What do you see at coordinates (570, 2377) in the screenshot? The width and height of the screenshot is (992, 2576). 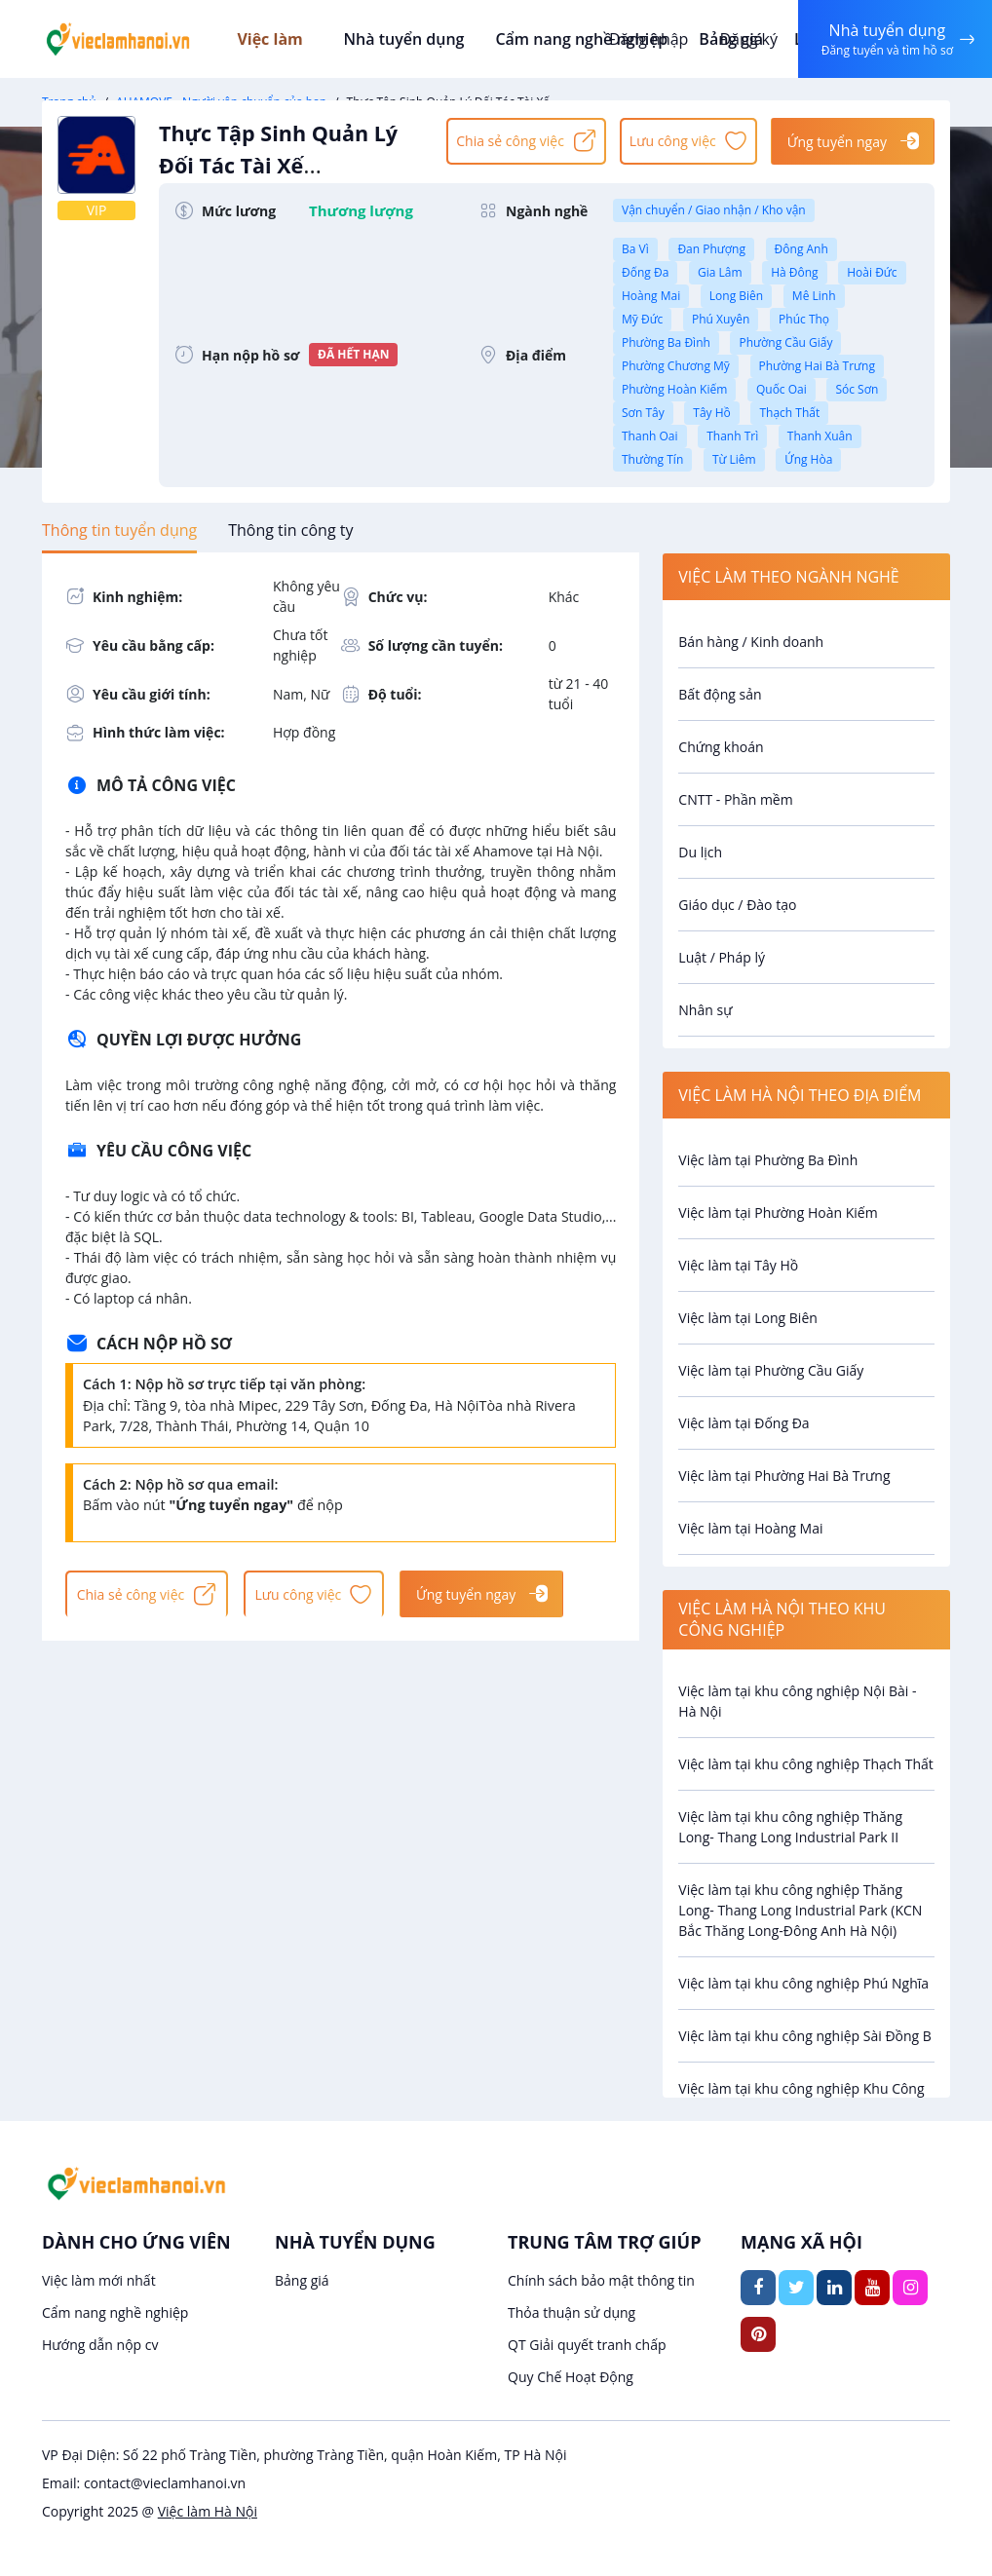 I see `Quy Chế Hoạt Động` at bounding box center [570, 2377].